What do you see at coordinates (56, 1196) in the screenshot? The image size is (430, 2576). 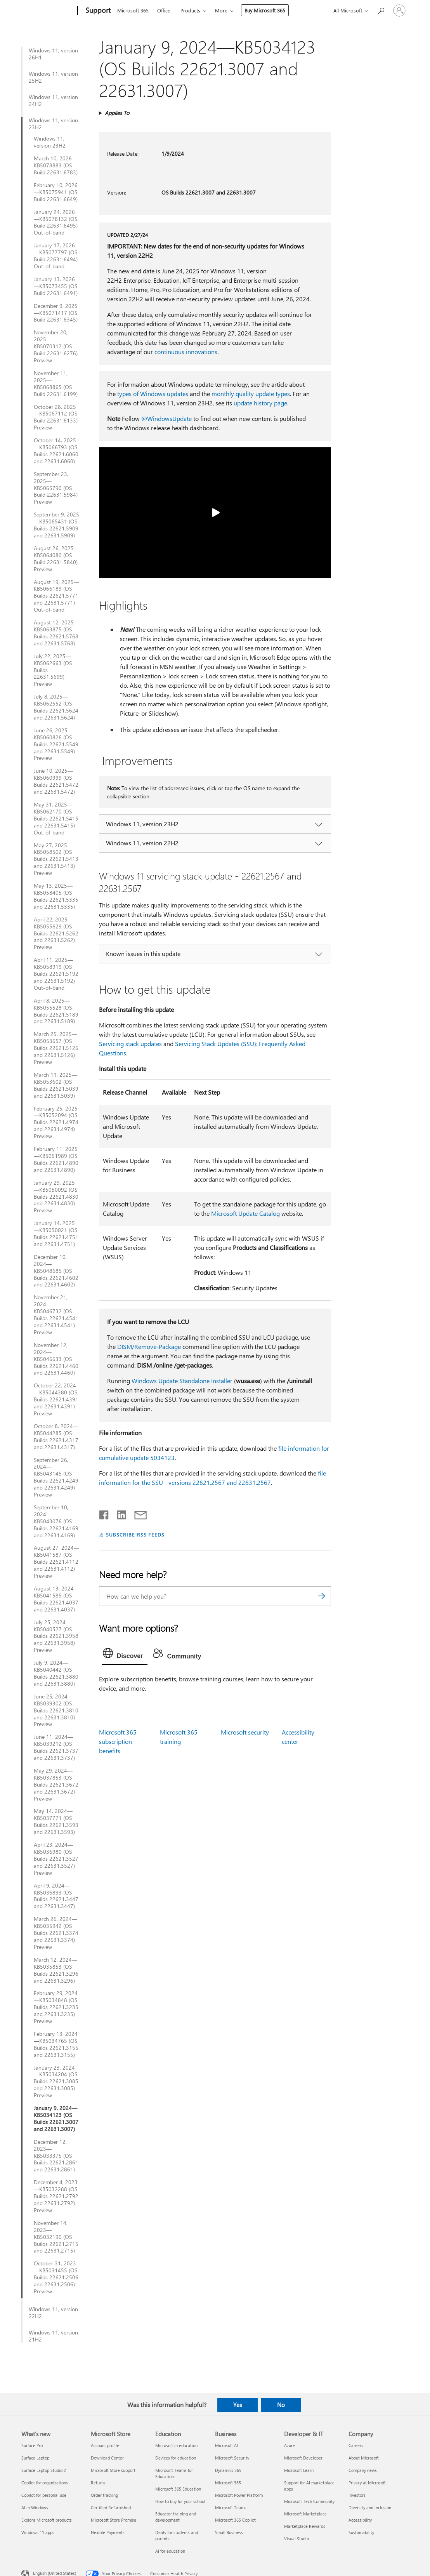 I see `January 29, 2025—KB5050092 (OS Builds 22621.4830 and 22631.4830) Preview` at bounding box center [56, 1196].